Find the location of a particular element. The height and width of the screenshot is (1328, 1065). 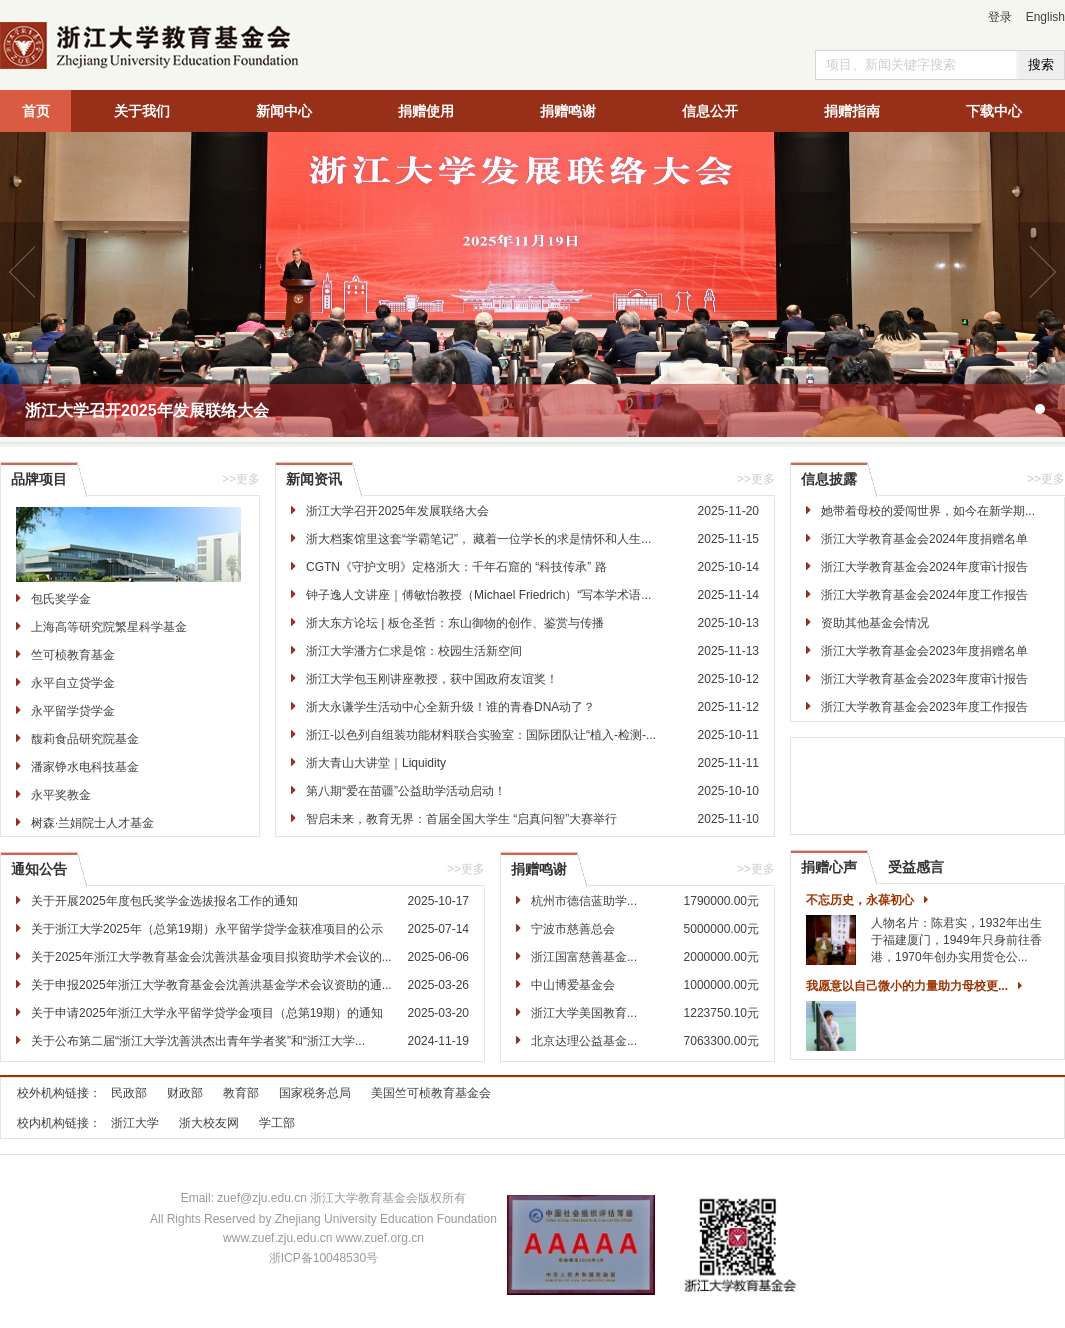

关于申请2025年浙江大学永平留学贷学金项目（总第19期）的通知 is located at coordinates (207, 1013).